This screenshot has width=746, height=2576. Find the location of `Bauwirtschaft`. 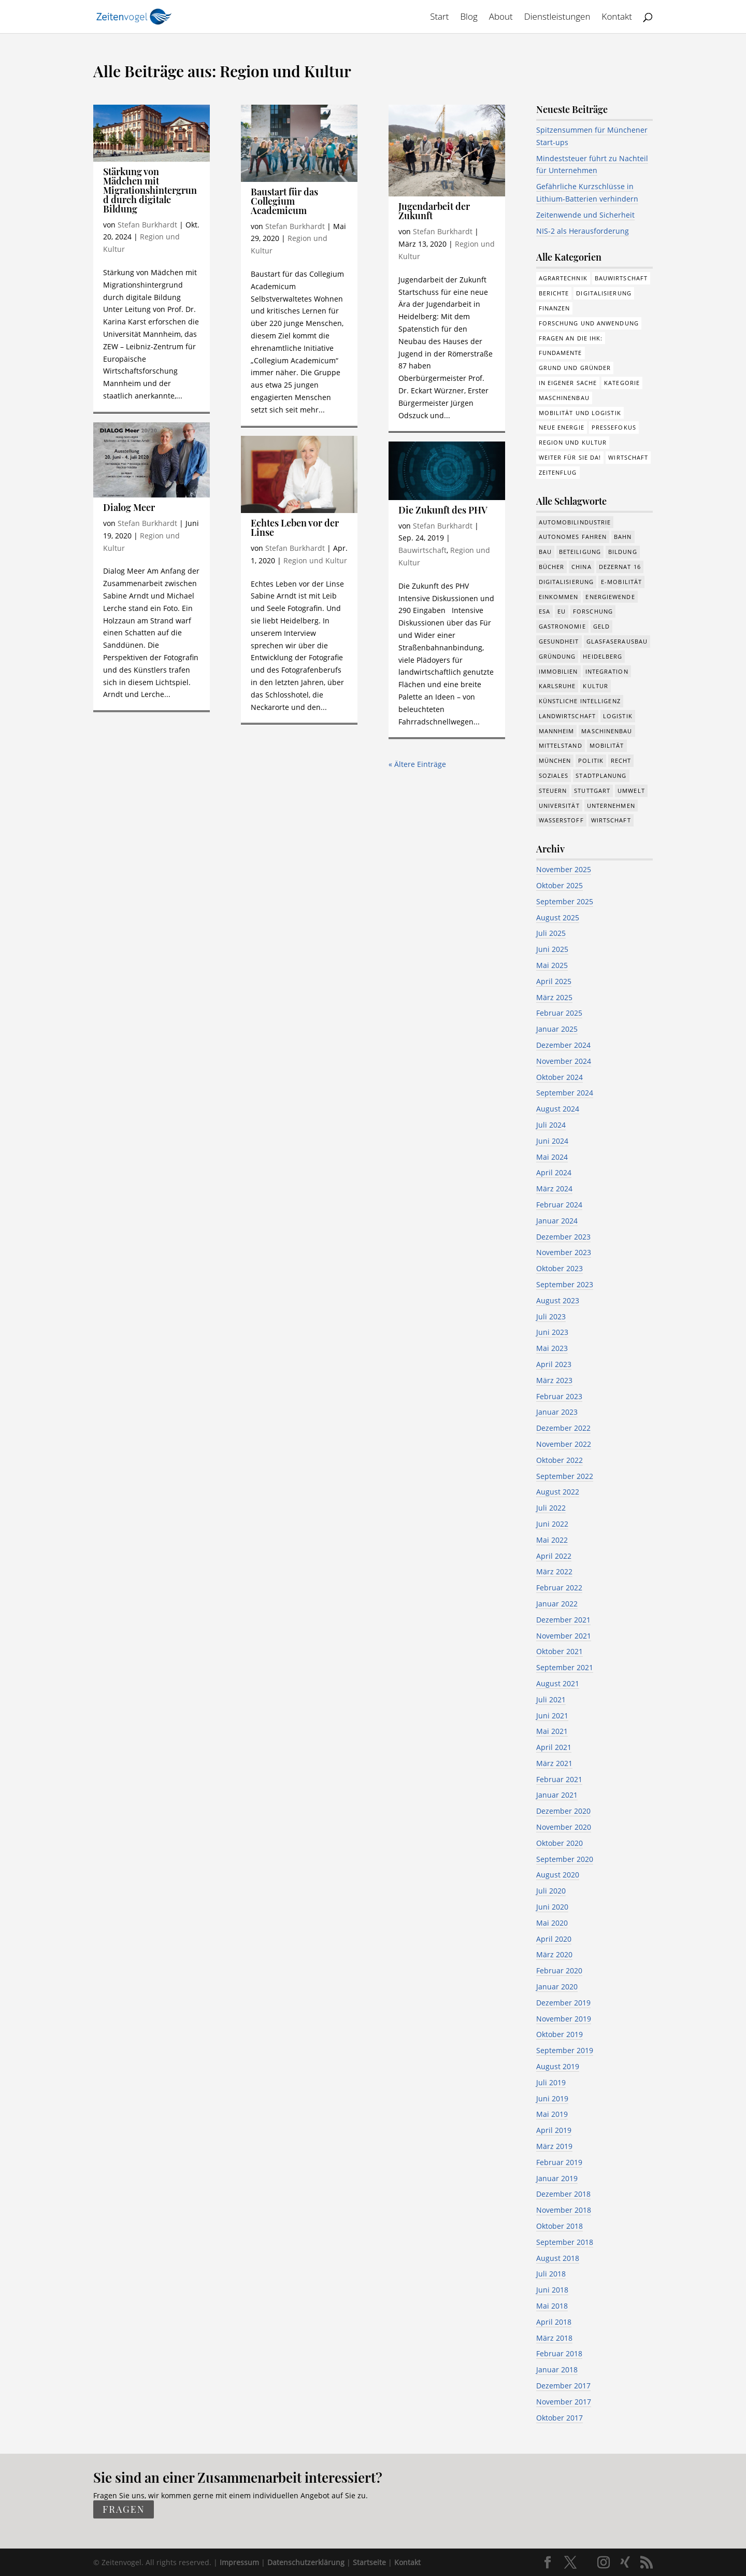

Bauwirtschaft is located at coordinates (422, 550).